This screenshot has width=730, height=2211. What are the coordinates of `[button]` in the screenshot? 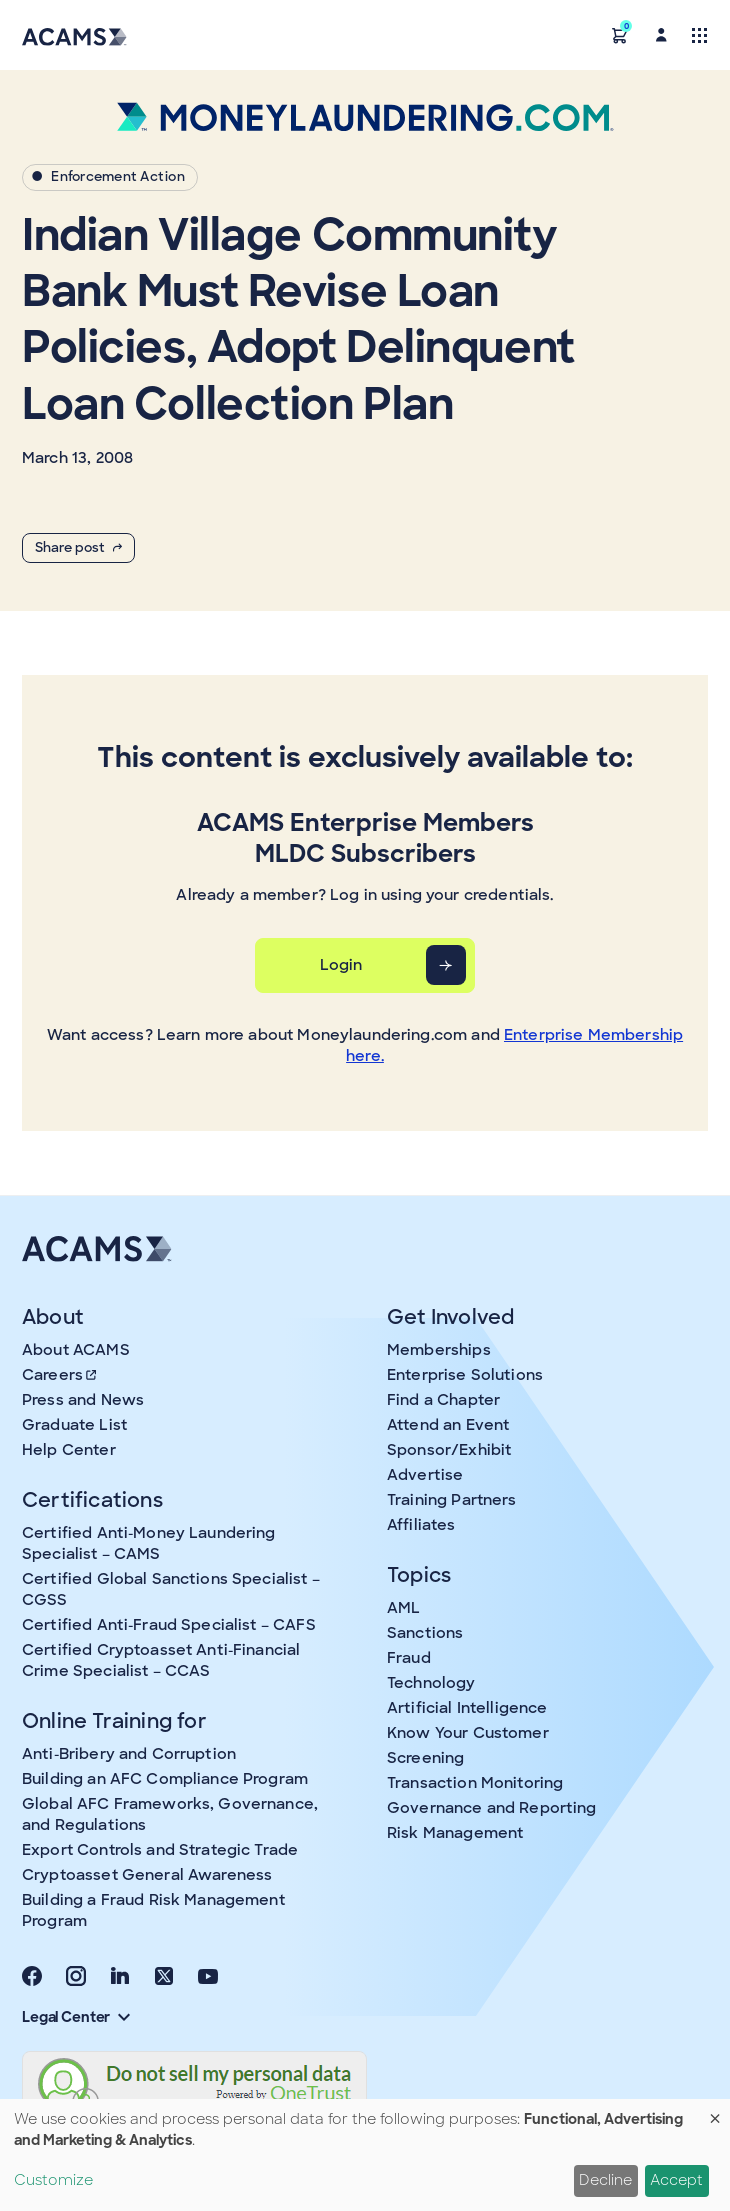 It's located at (620, 34).